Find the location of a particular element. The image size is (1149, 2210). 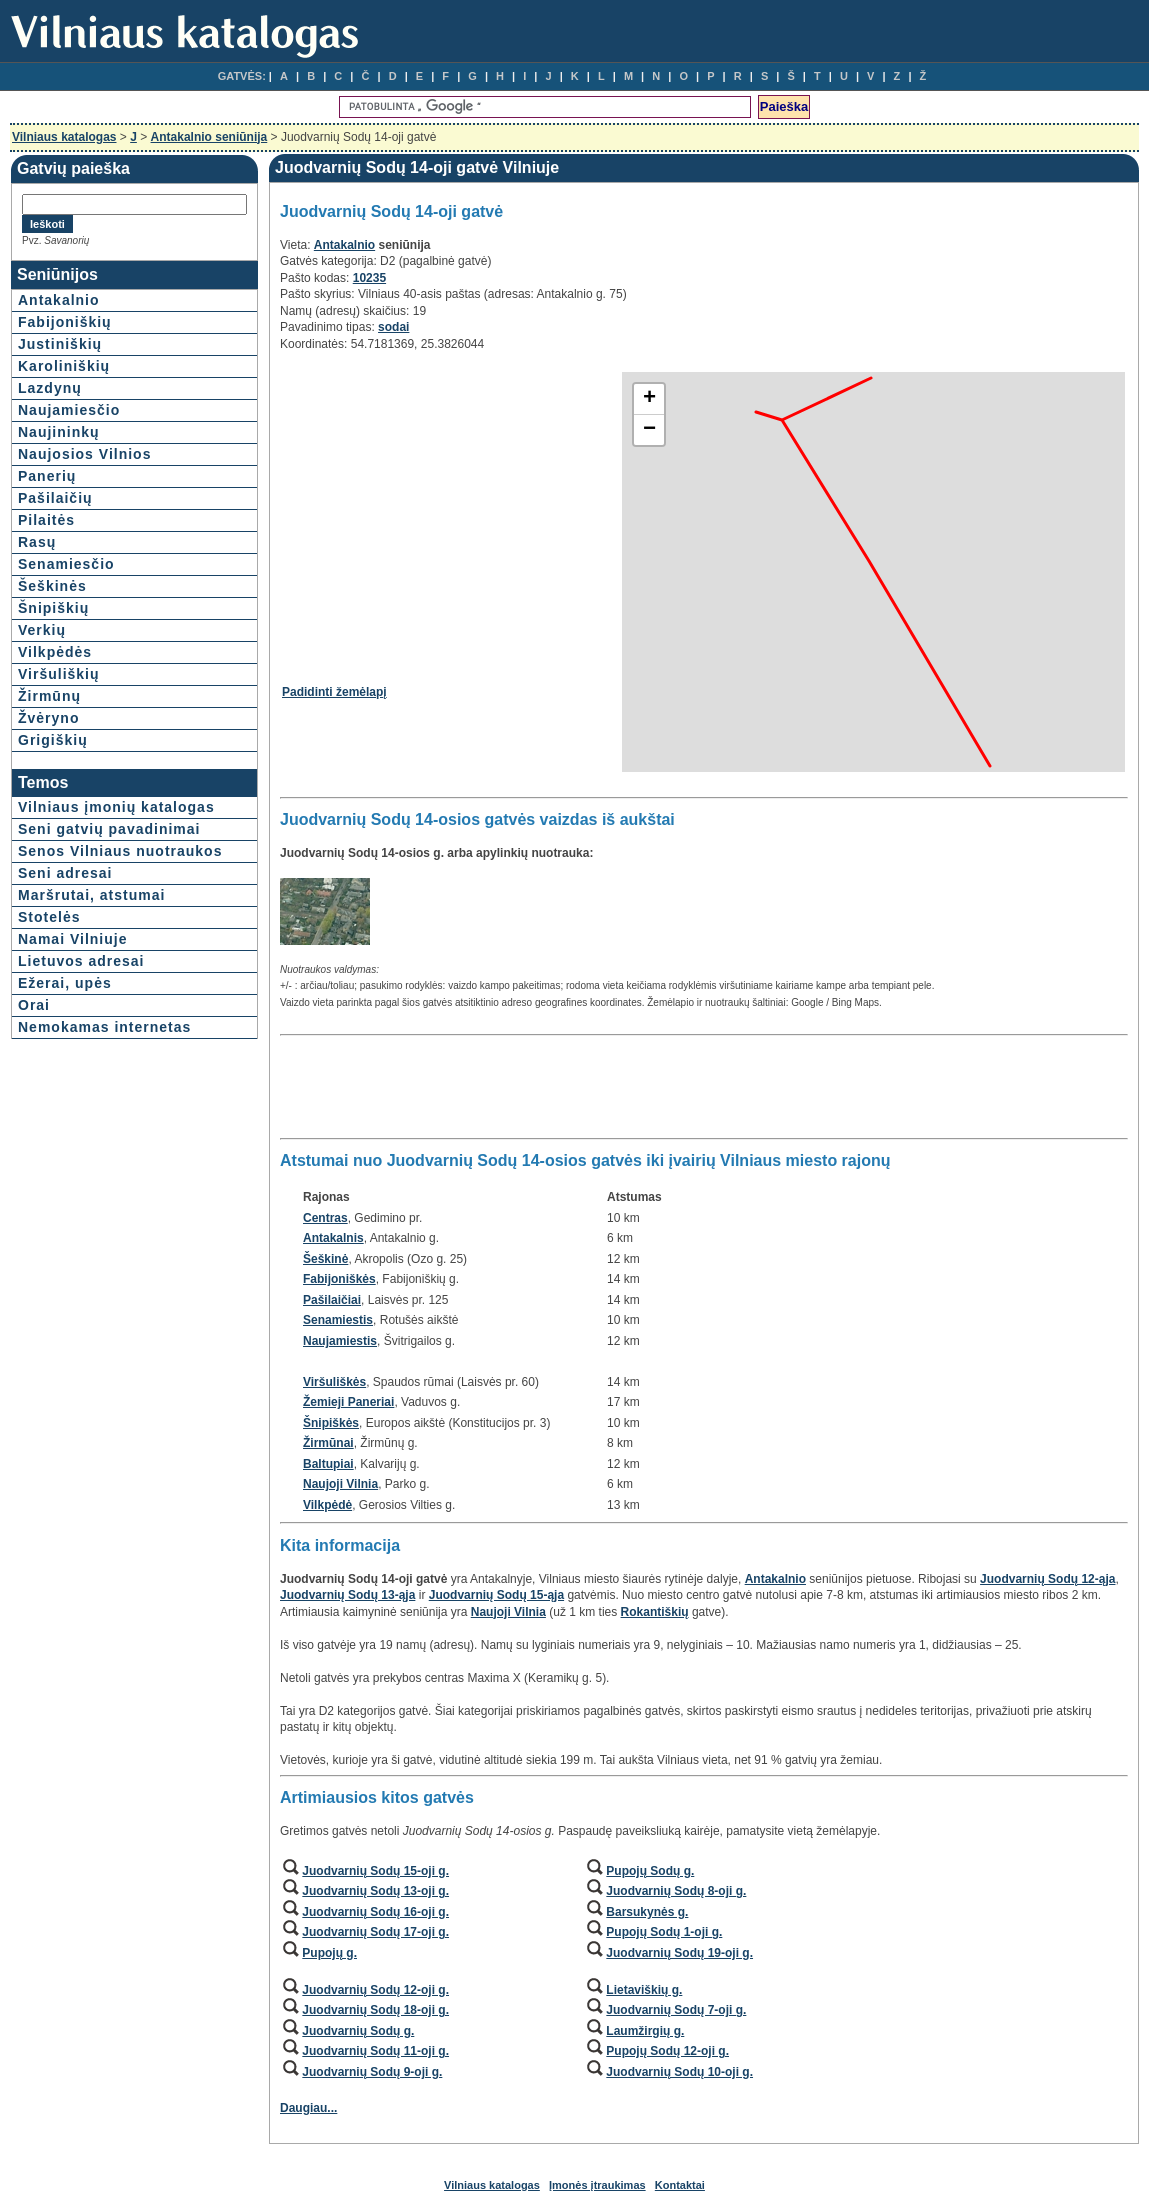

Juodvarnių Sodų 12-oji g. is located at coordinates (375, 1990).